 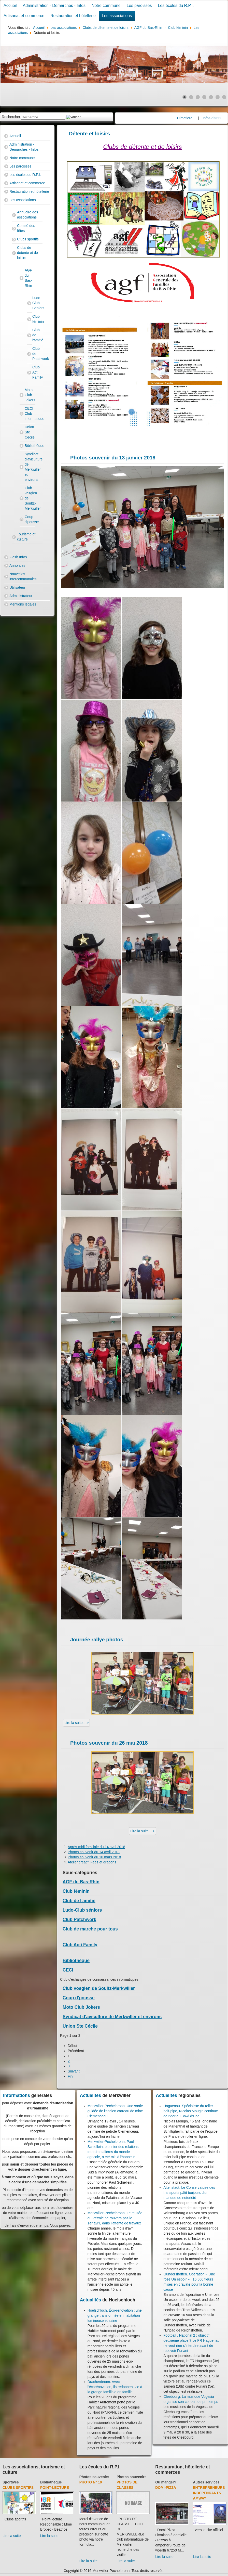 I want to click on Haguenau. Spécialiste du roller half-pipe, Nicolas Mougin continue de rider au Bowl d’Hag, so click(x=190, y=2111).